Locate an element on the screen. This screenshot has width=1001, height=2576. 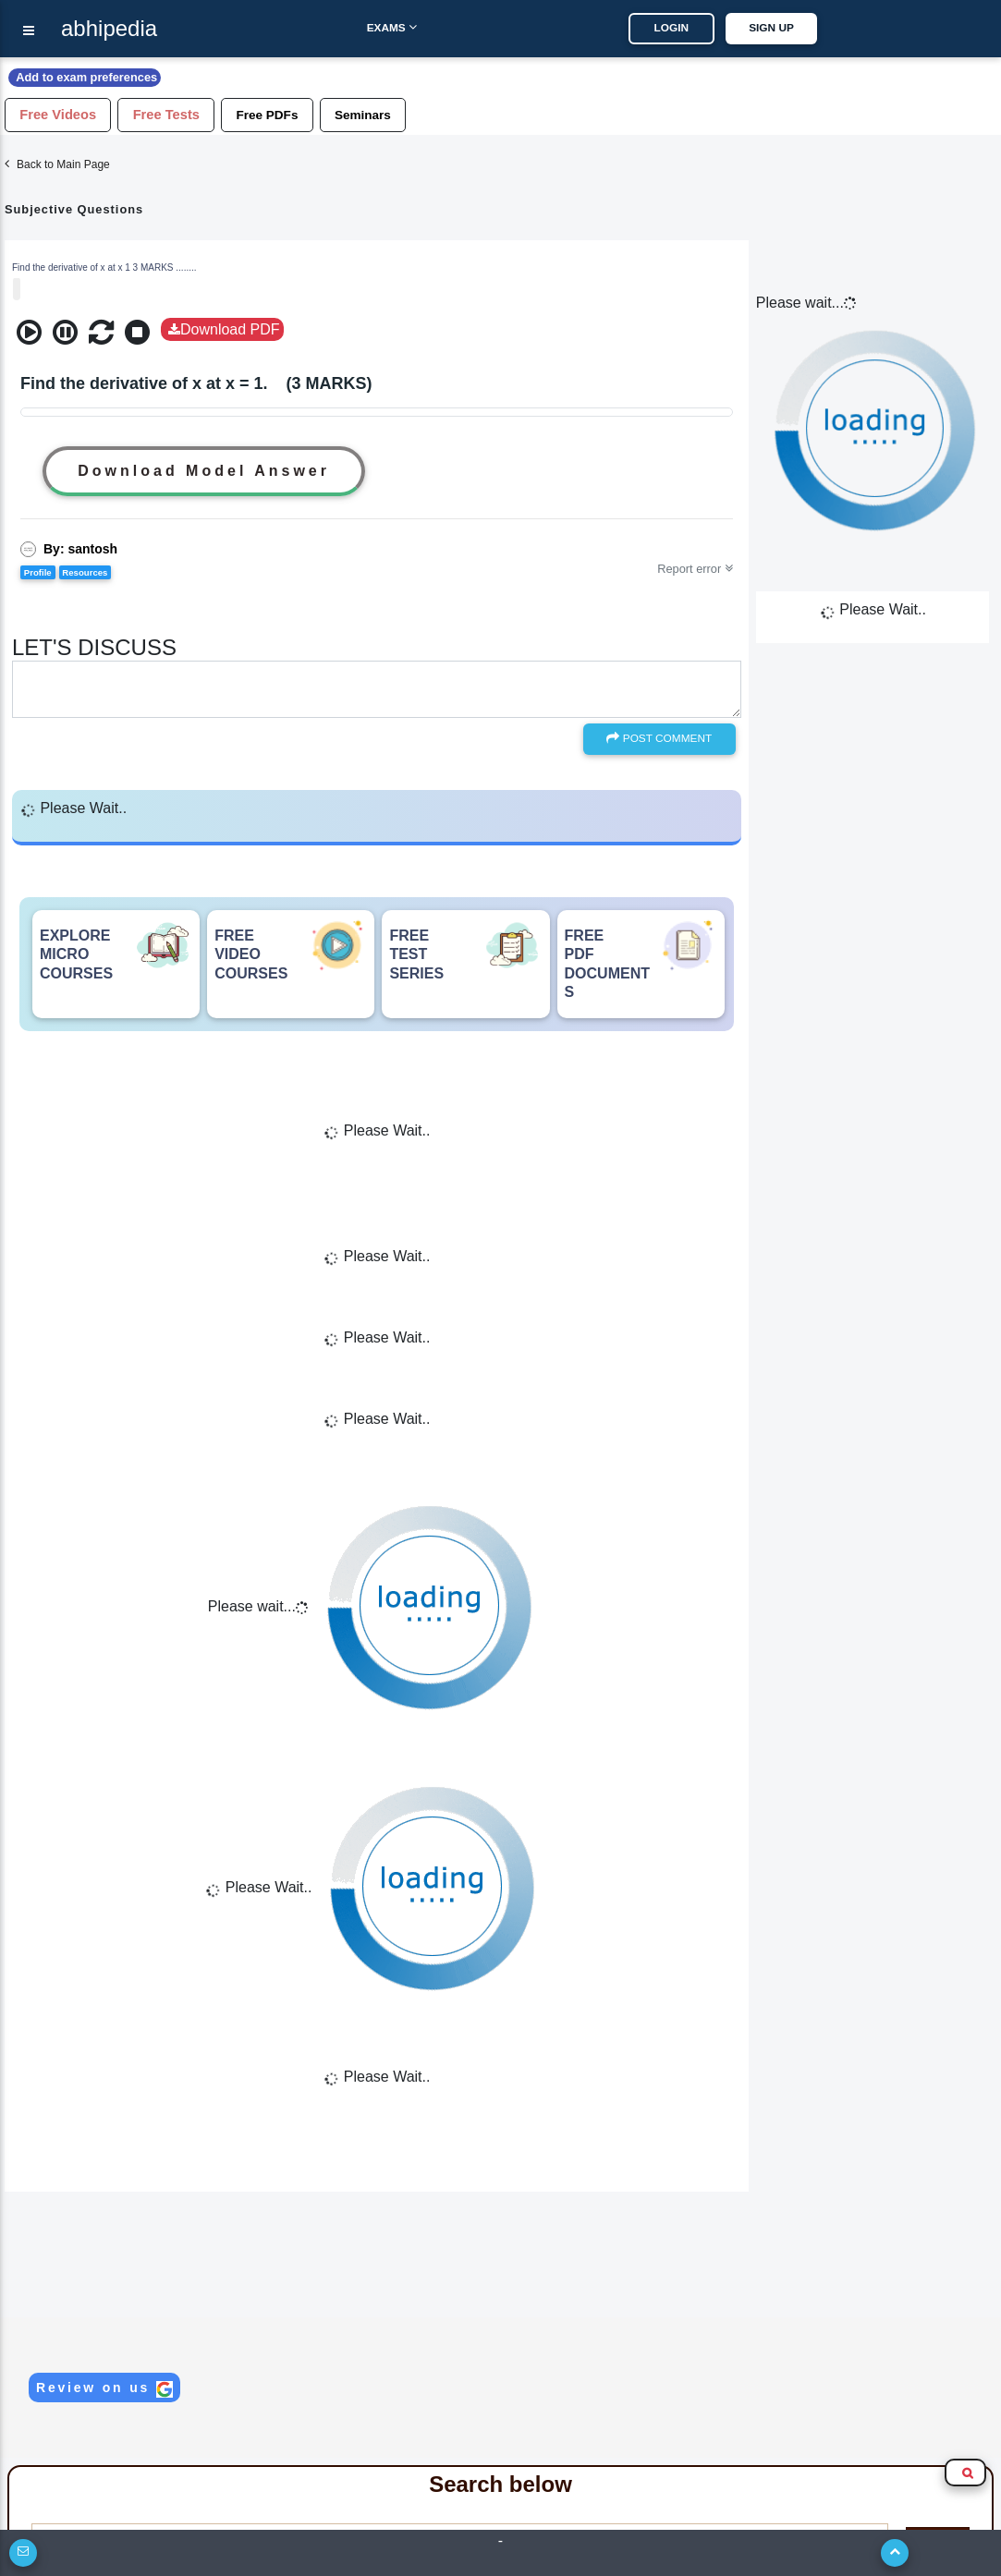
SIGN UP is located at coordinates (783, 27).